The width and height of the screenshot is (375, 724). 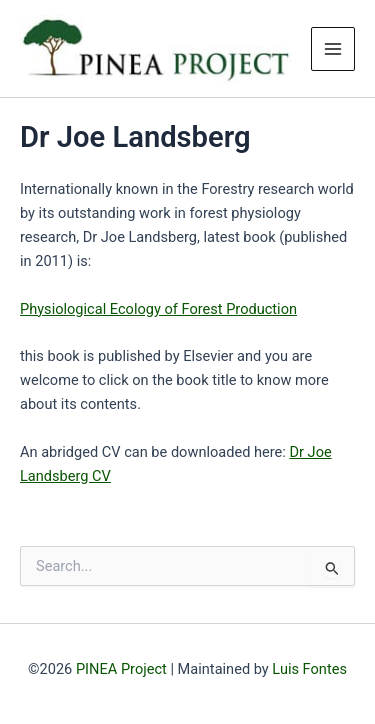 What do you see at coordinates (158, 309) in the screenshot?
I see `Physiological Ecology of Forest Production` at bounding box center [158, 309].